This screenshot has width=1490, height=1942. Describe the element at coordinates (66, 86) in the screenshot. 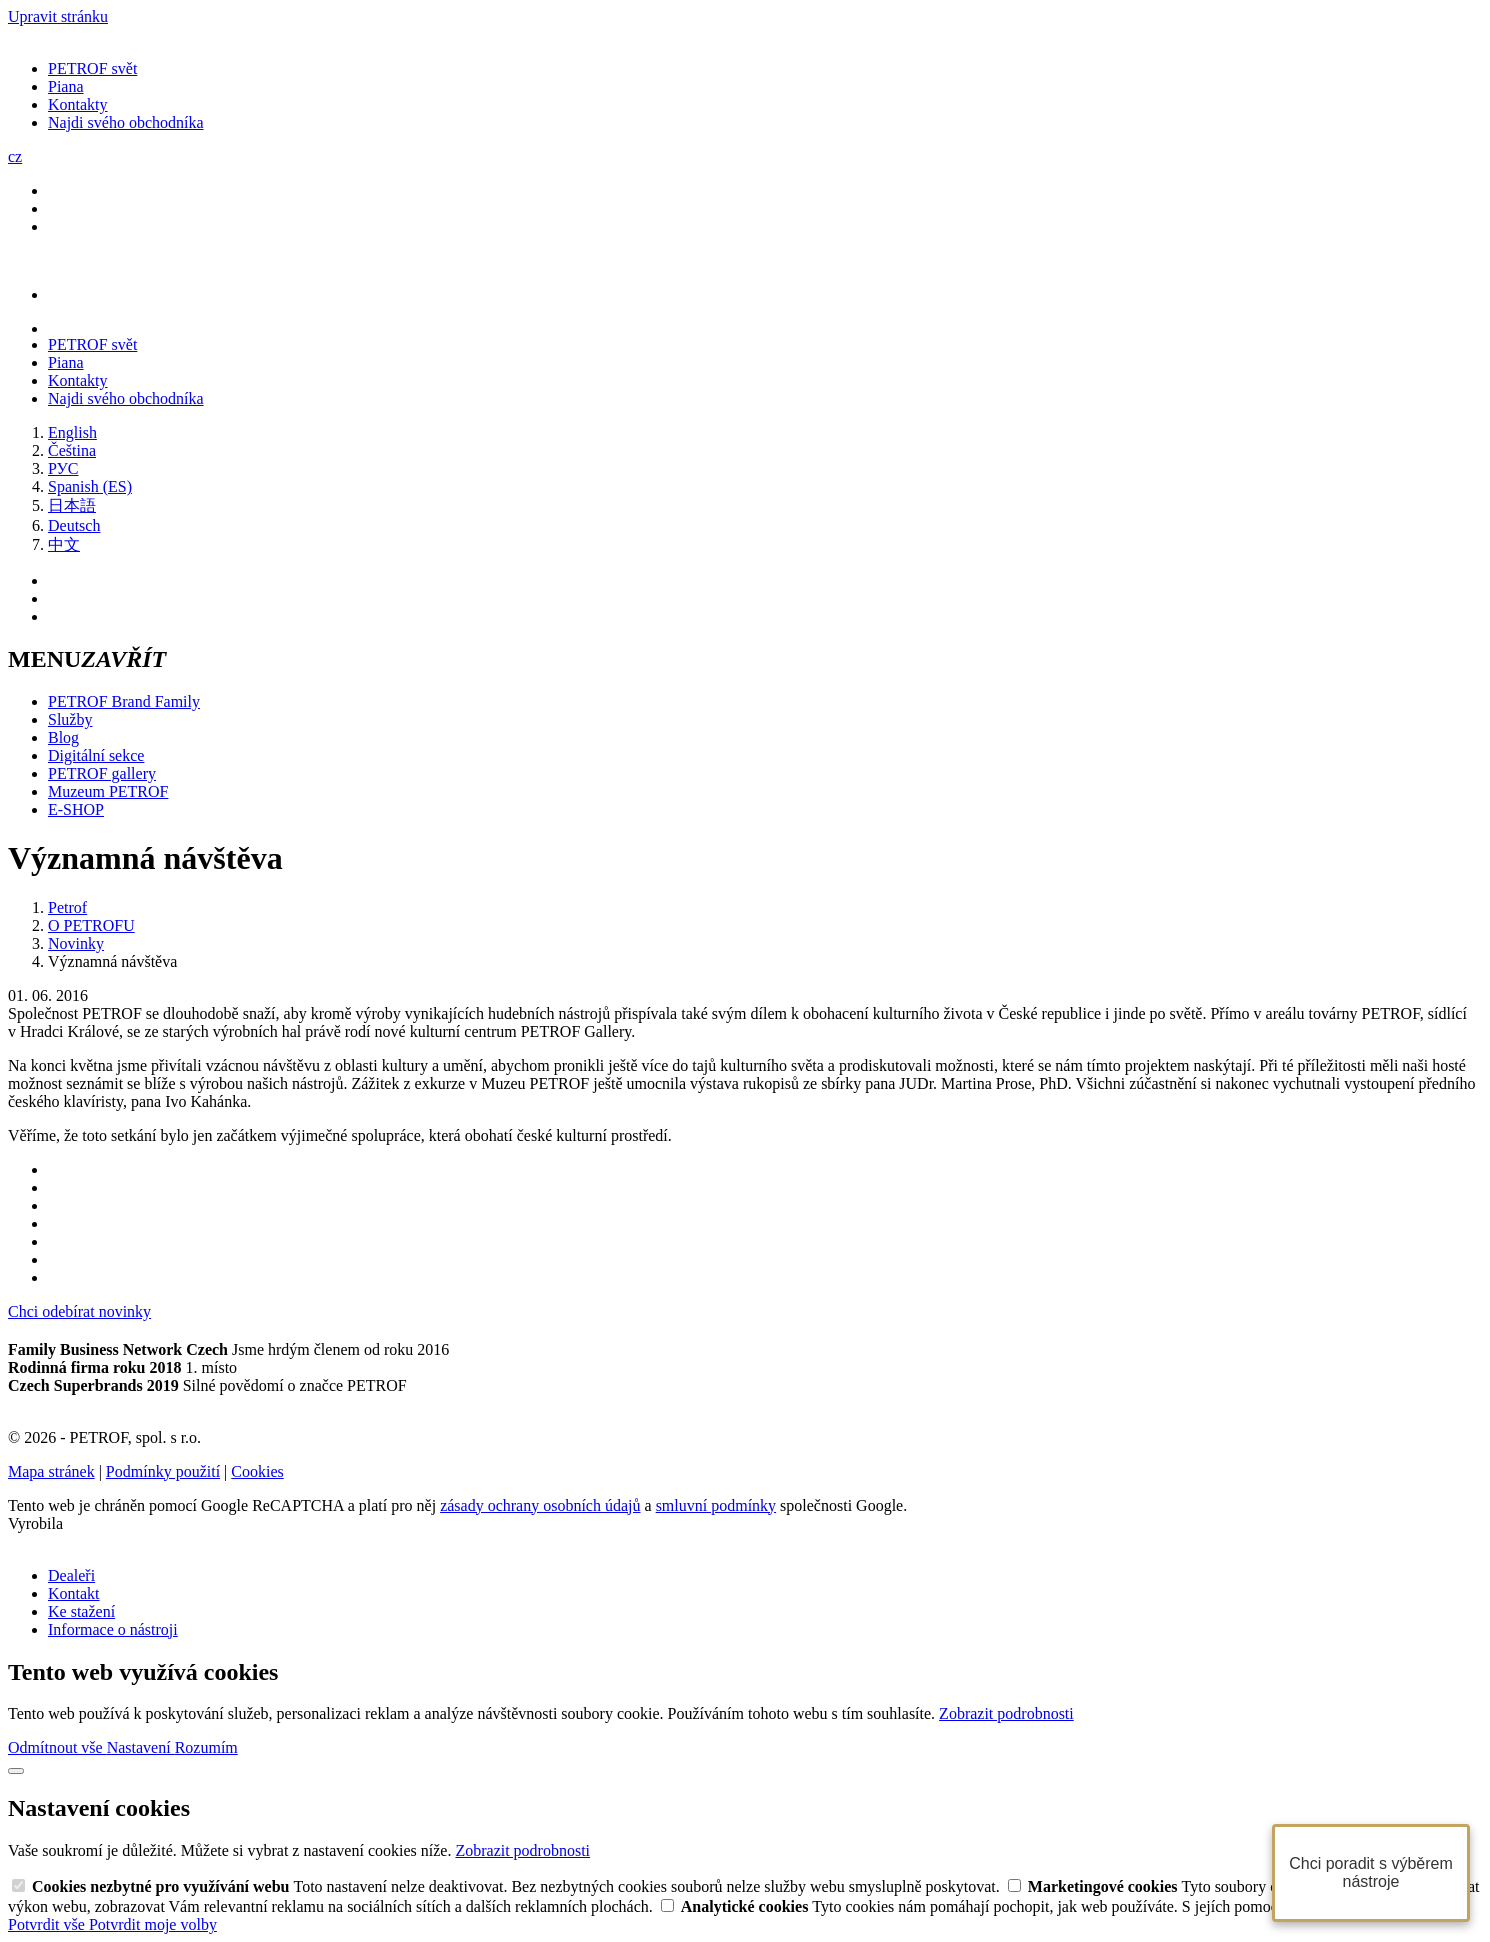

I see `Piana` at that location.